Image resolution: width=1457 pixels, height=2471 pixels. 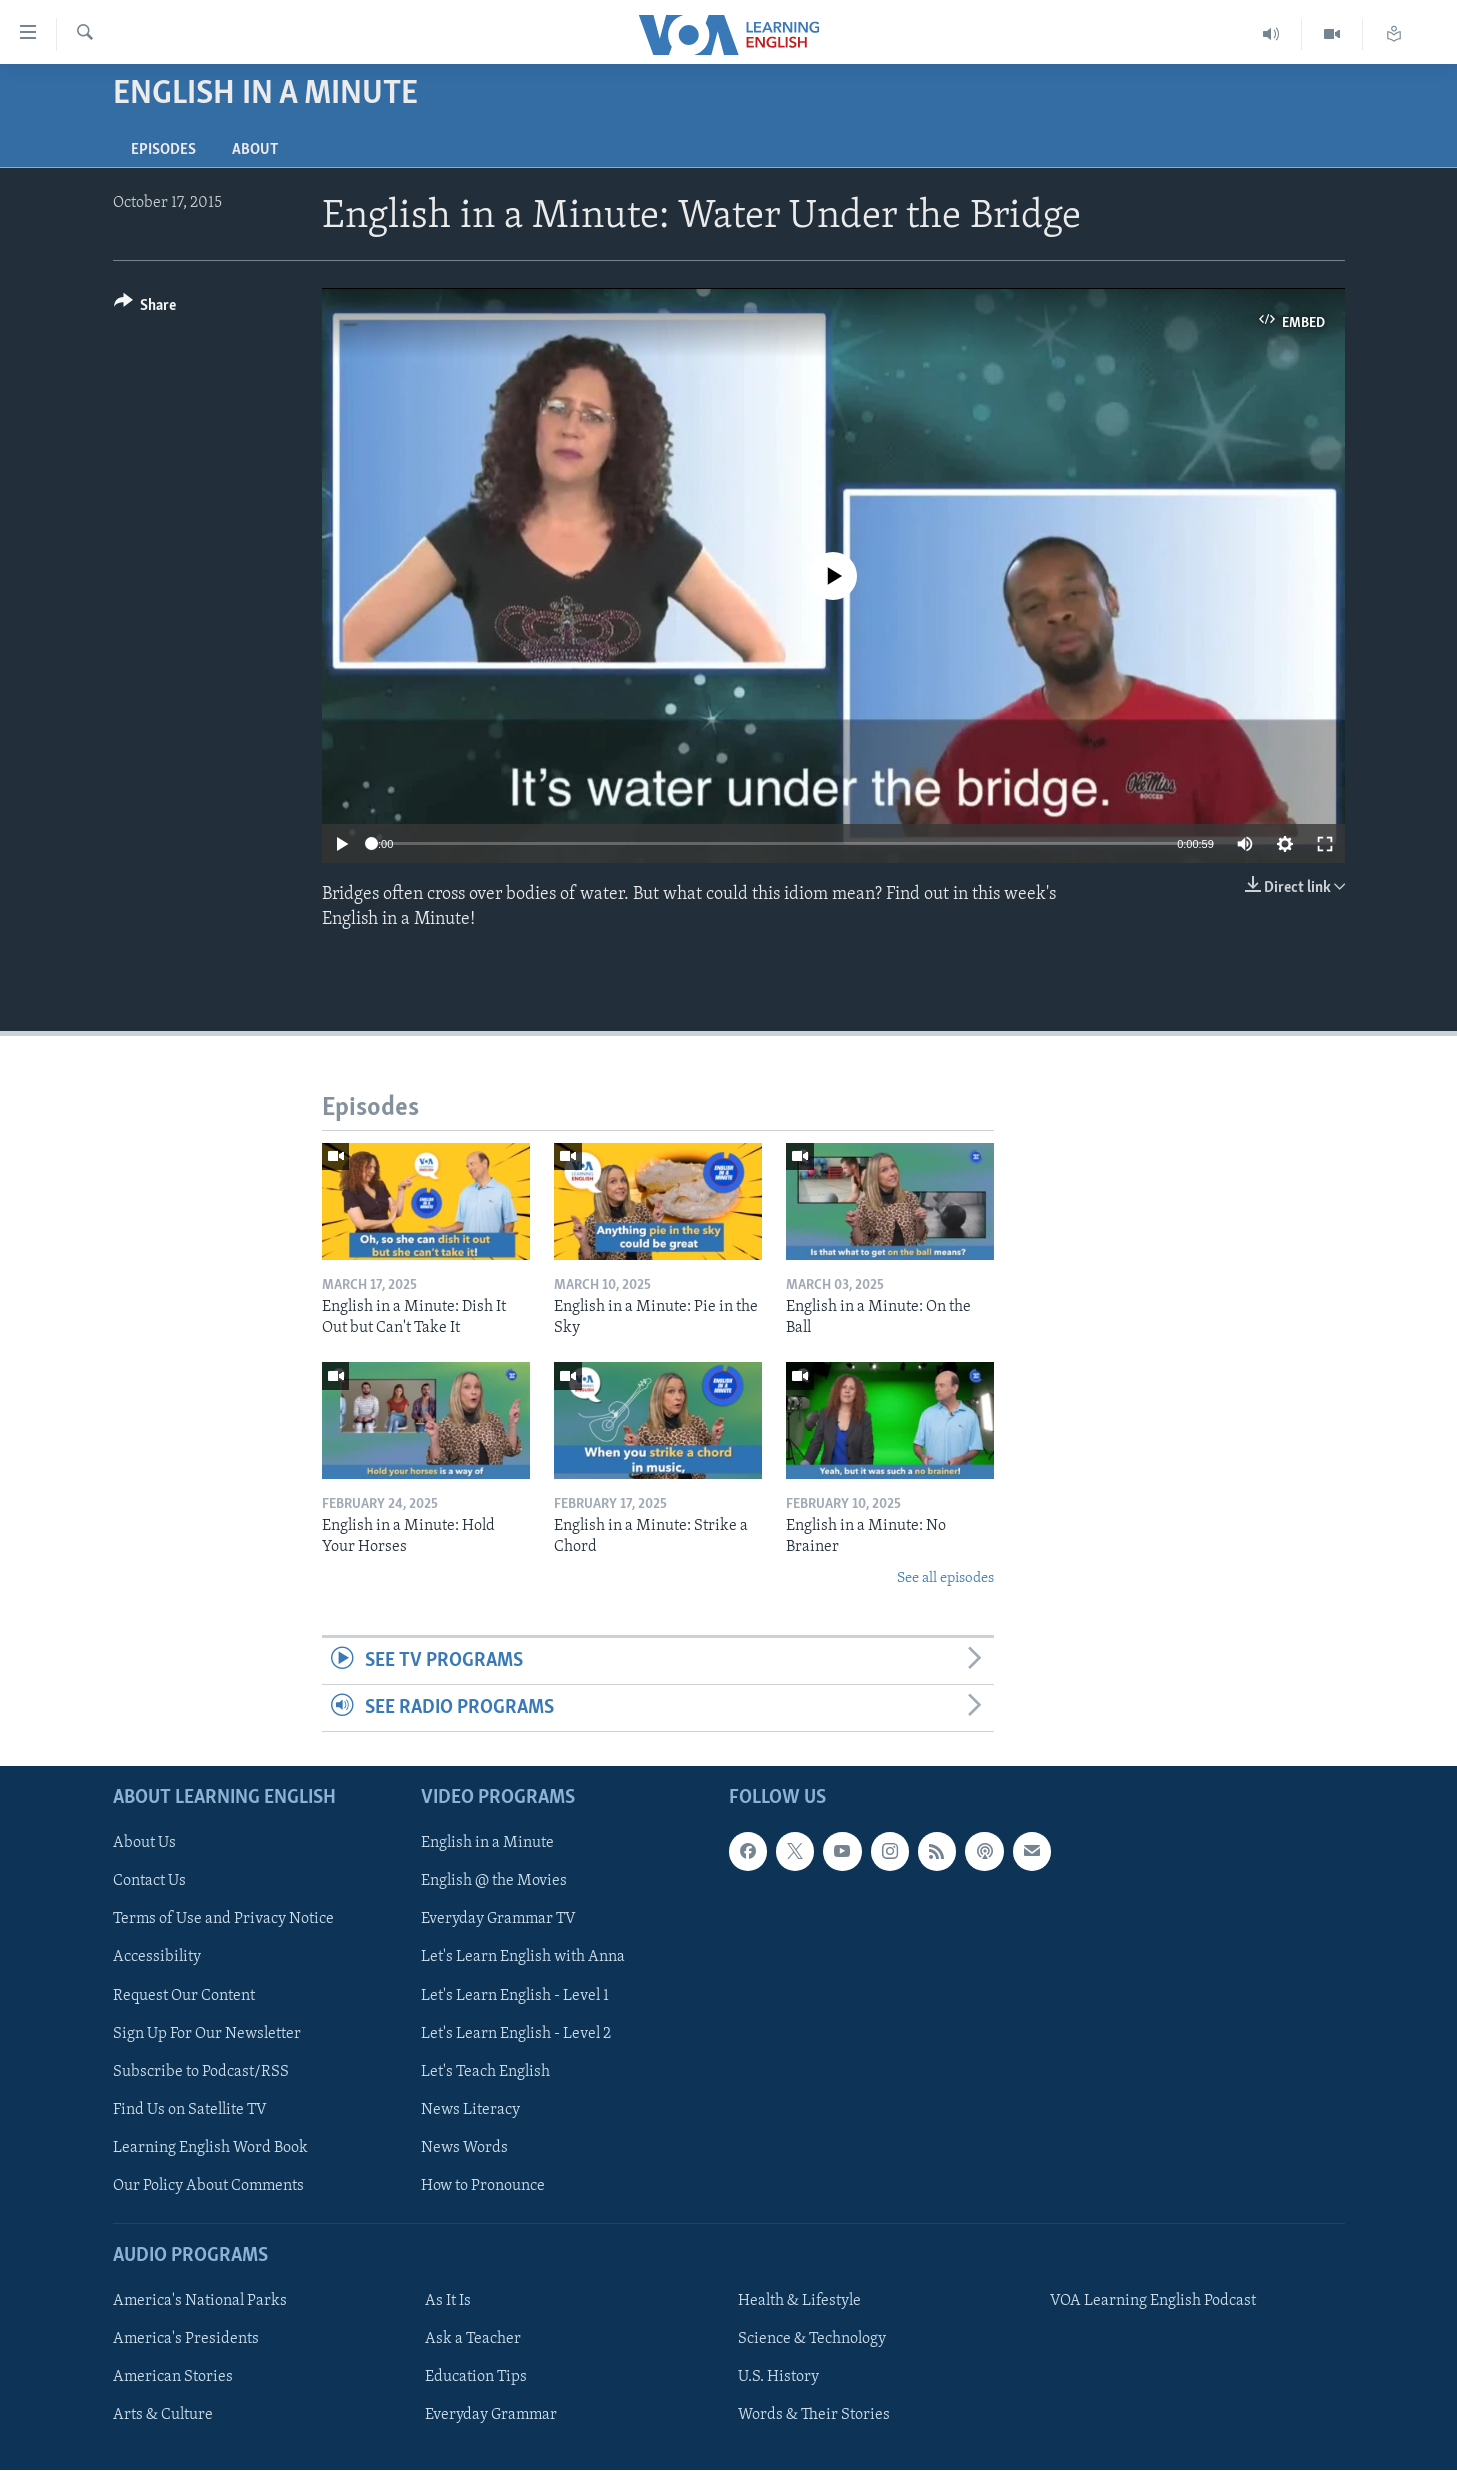 I want to click on Arts & Culture, so click(x=163, y=2415).